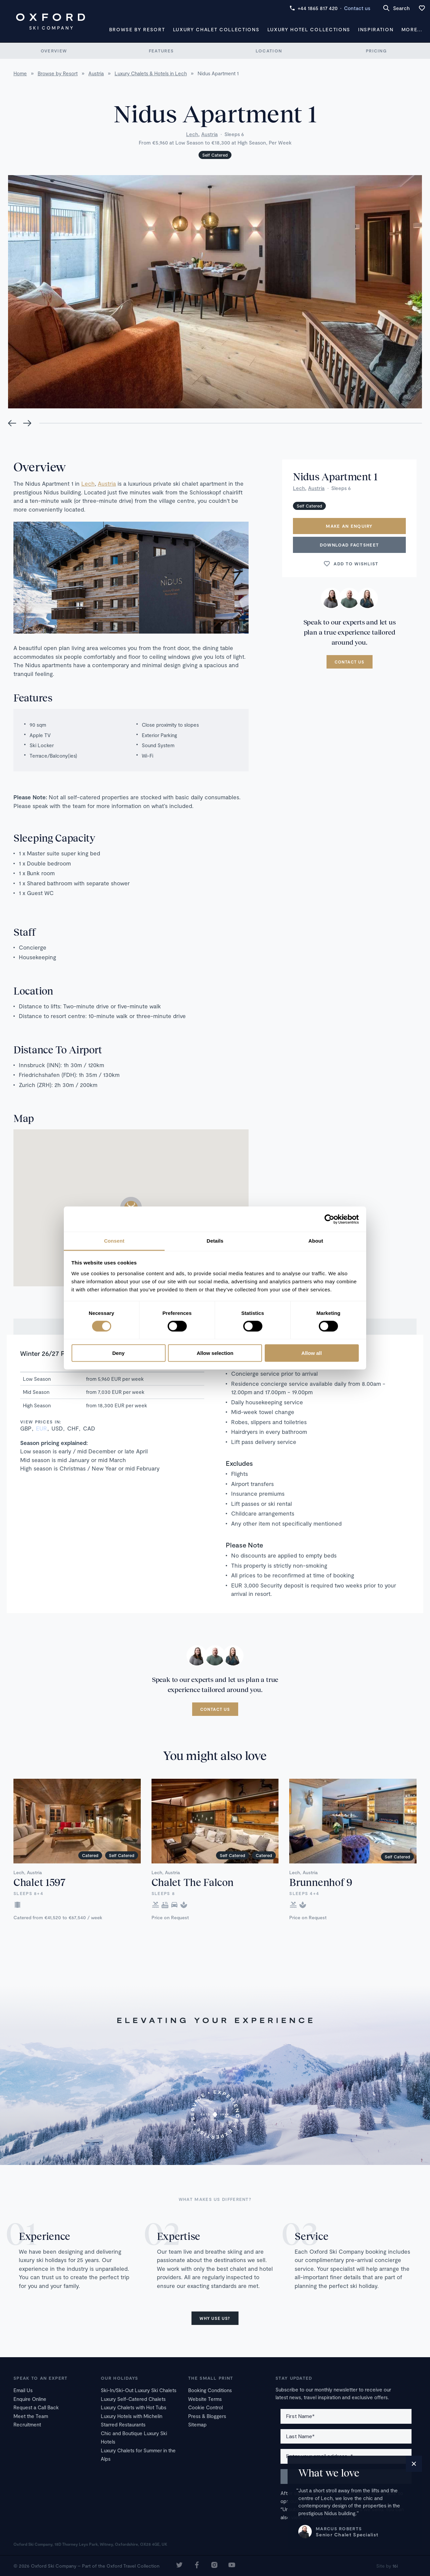 The height and width of the screenshot is (2576, 430). What do you see at coordinates (36, 2407) in the screenshot?
I see `Request a Call Back` at bounding box center [36, 2407].